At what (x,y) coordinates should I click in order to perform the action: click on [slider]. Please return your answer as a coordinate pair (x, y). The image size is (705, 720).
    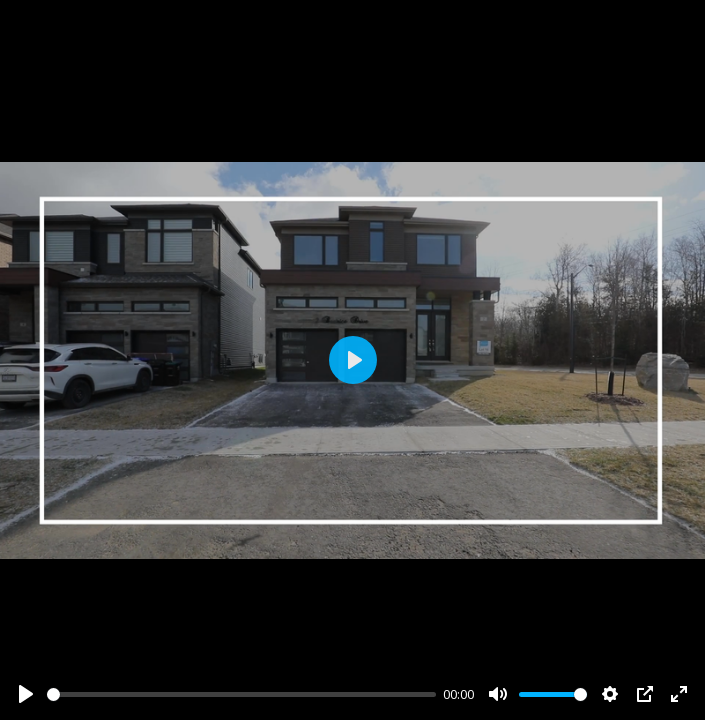
    Looking at the image, I should click on (241, 694).